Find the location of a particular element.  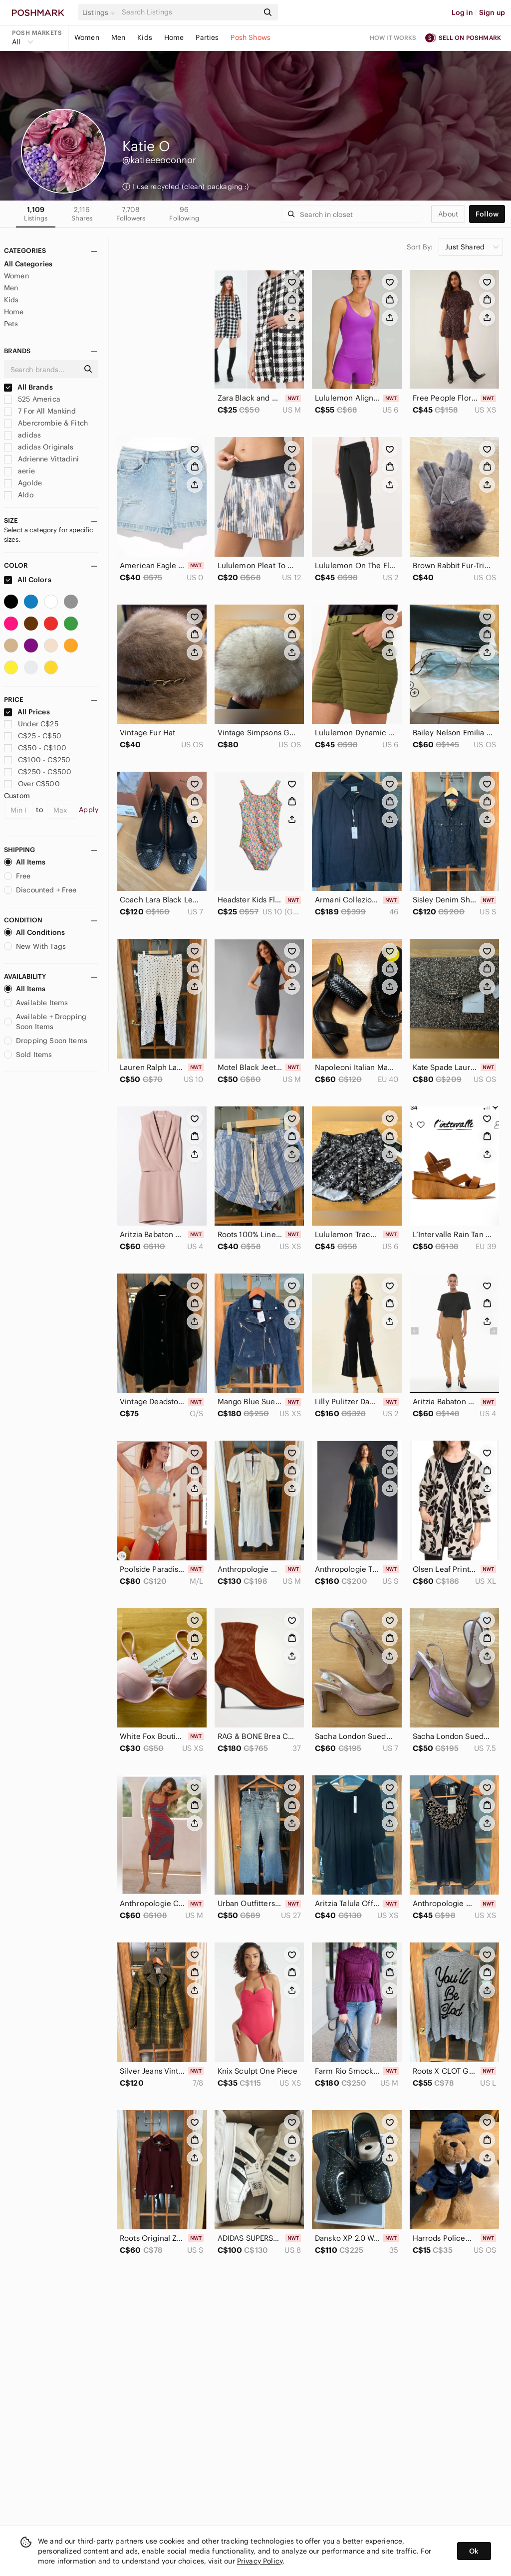

Apply is located at coordinates (88, 809).